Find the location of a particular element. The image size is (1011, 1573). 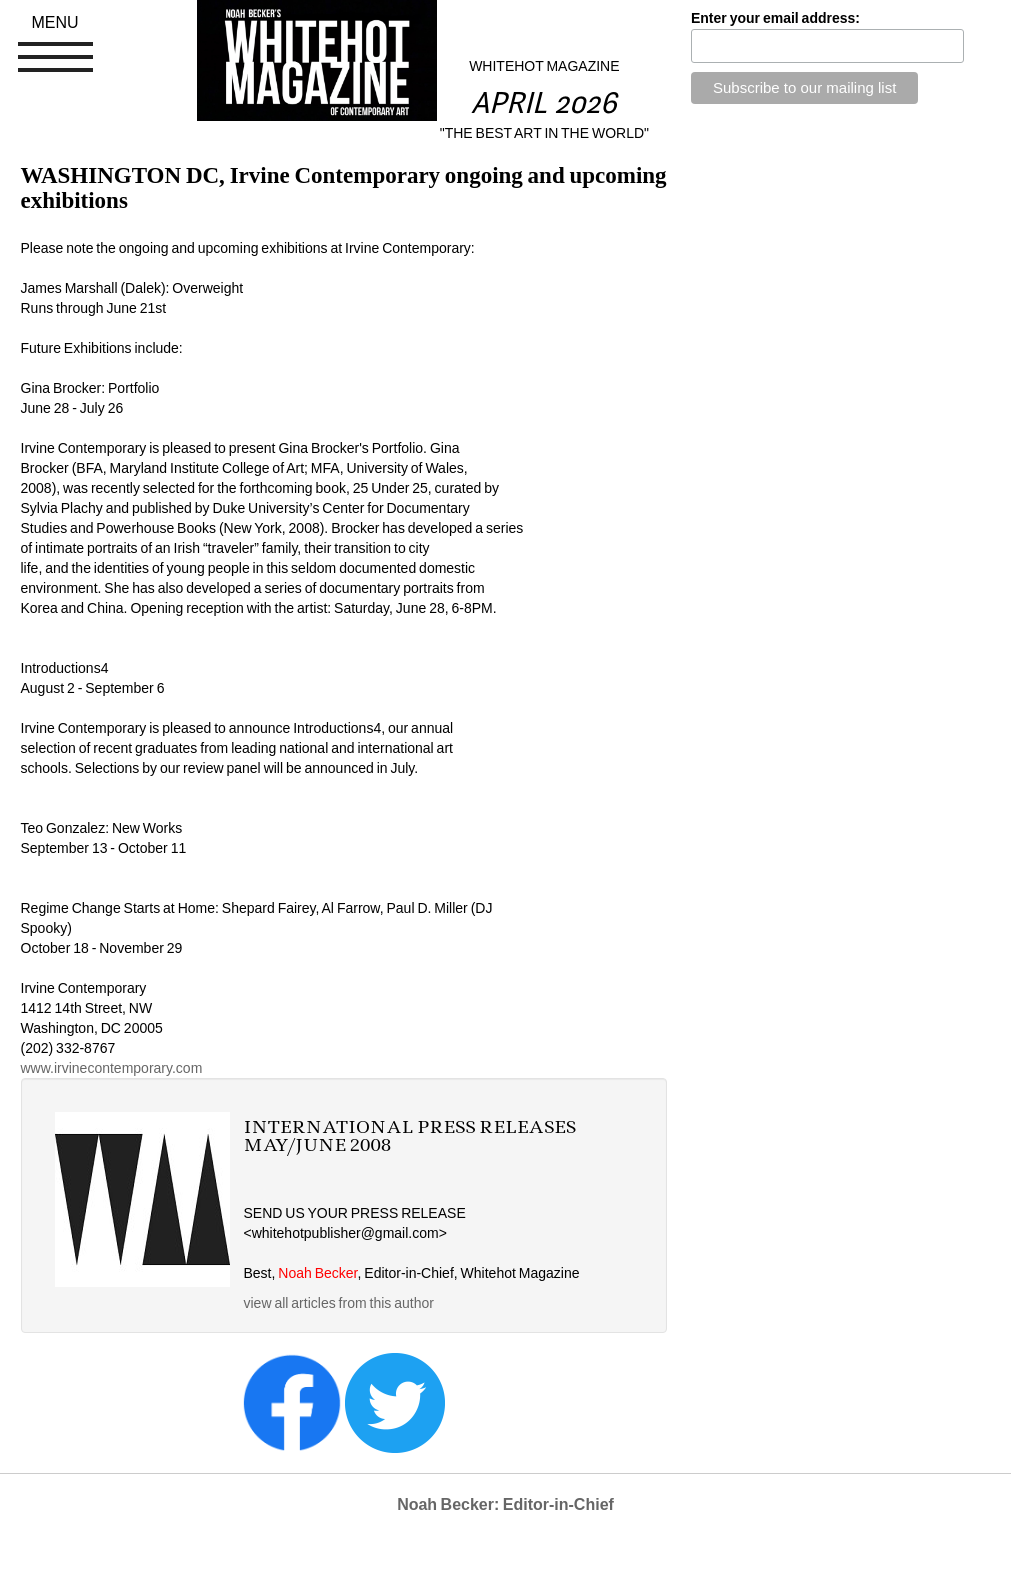

view all articles from this author is located at coordinates (339, 1303).